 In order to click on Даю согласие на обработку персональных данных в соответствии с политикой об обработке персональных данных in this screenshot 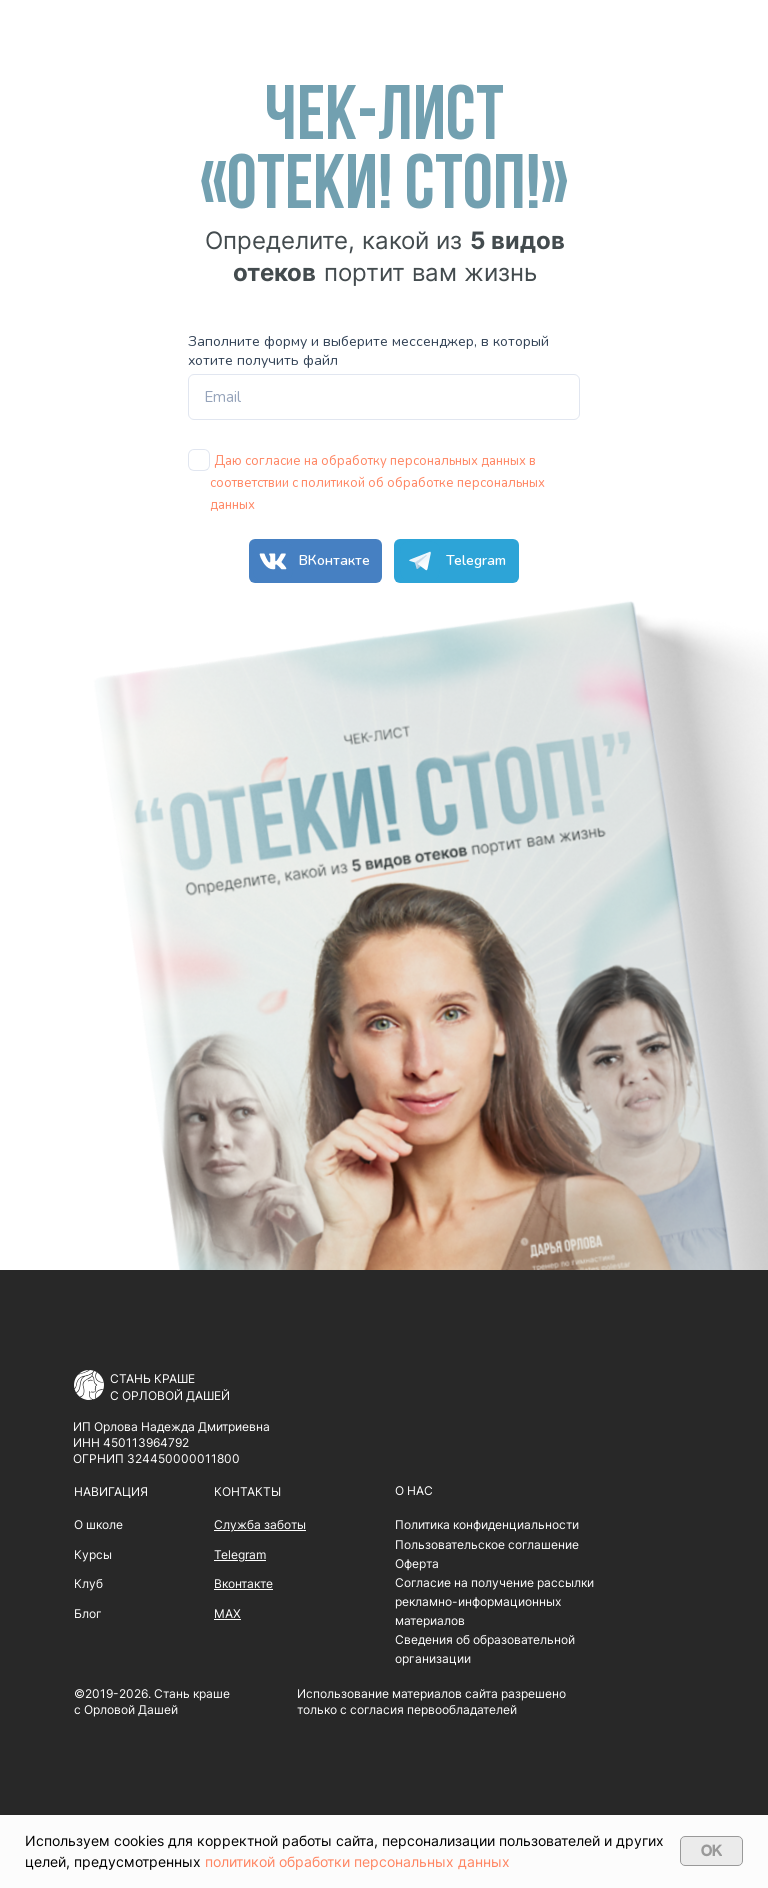, I will do `click(377, 483)`.